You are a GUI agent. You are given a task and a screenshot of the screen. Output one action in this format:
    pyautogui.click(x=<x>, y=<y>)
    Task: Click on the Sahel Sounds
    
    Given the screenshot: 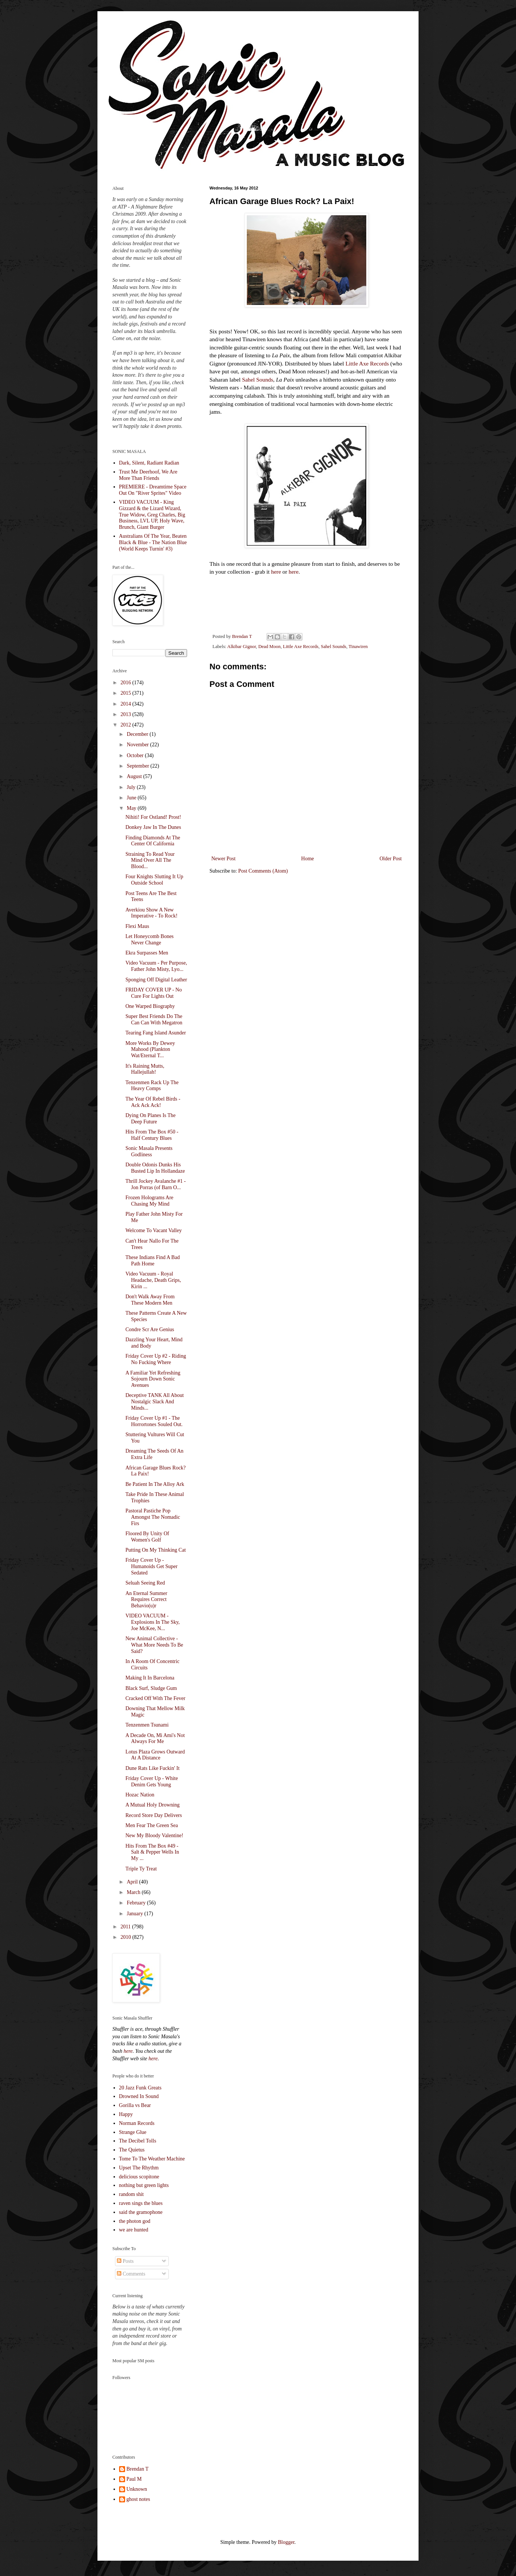 What is the action you would take?
    pyautogui.click(x=257, y=379)
    